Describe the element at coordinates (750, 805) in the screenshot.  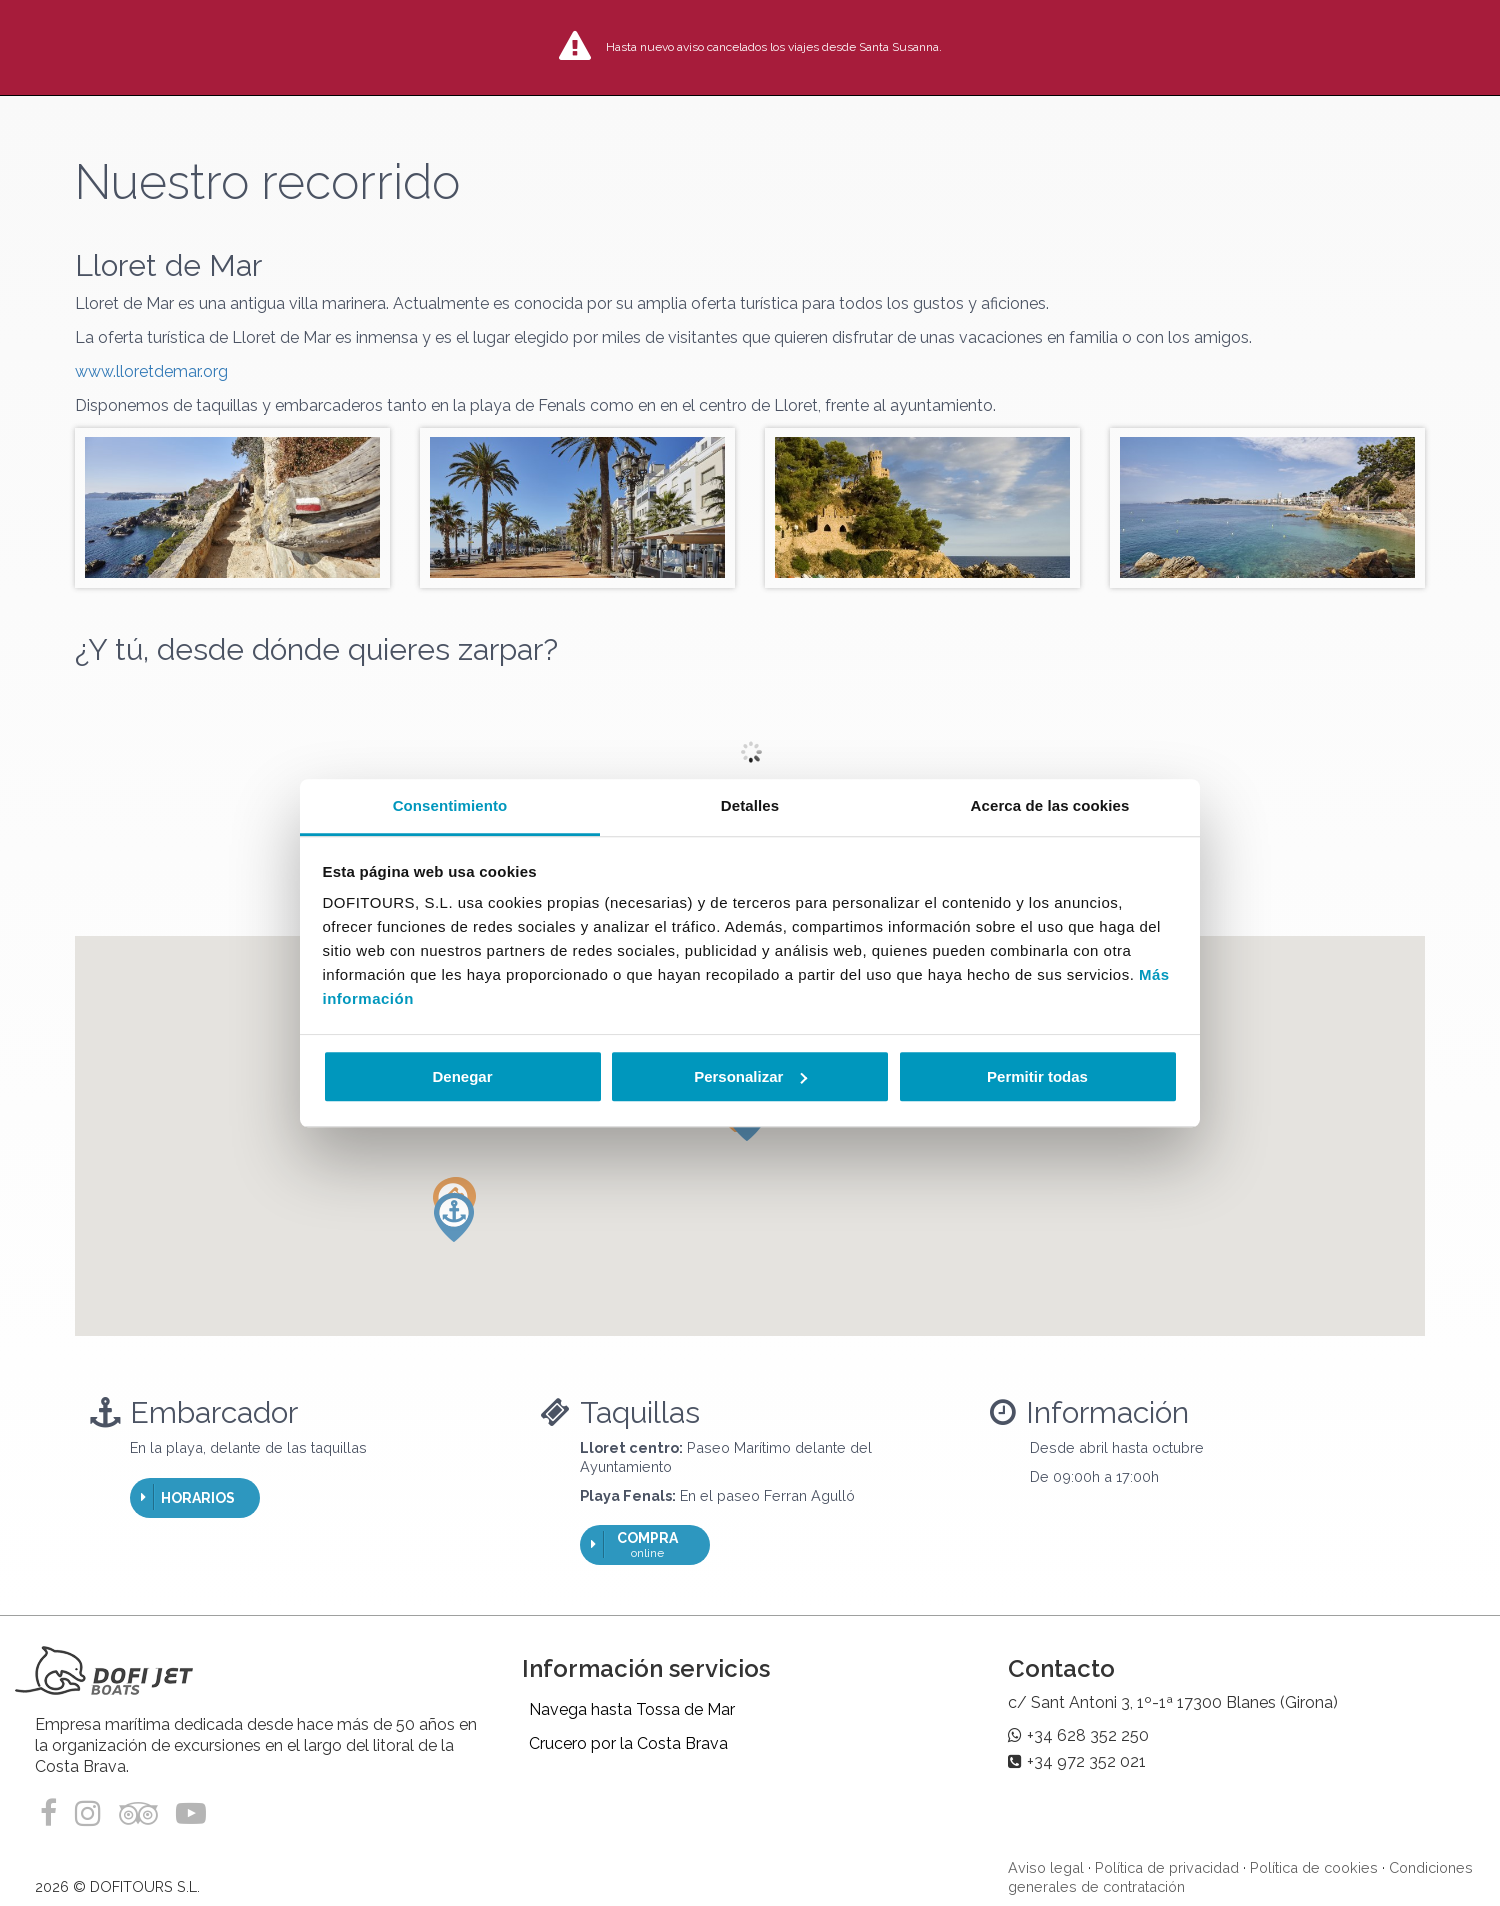
I see `Detalles [tab]` at that location.